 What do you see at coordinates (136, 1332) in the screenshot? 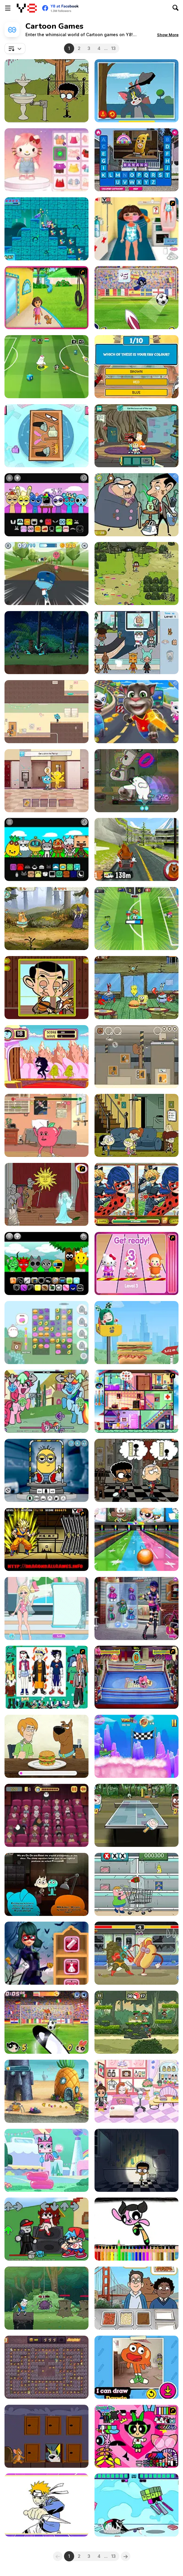
I see `[Oddbods: Food Stacker]` at bounding box center [136, 1332].